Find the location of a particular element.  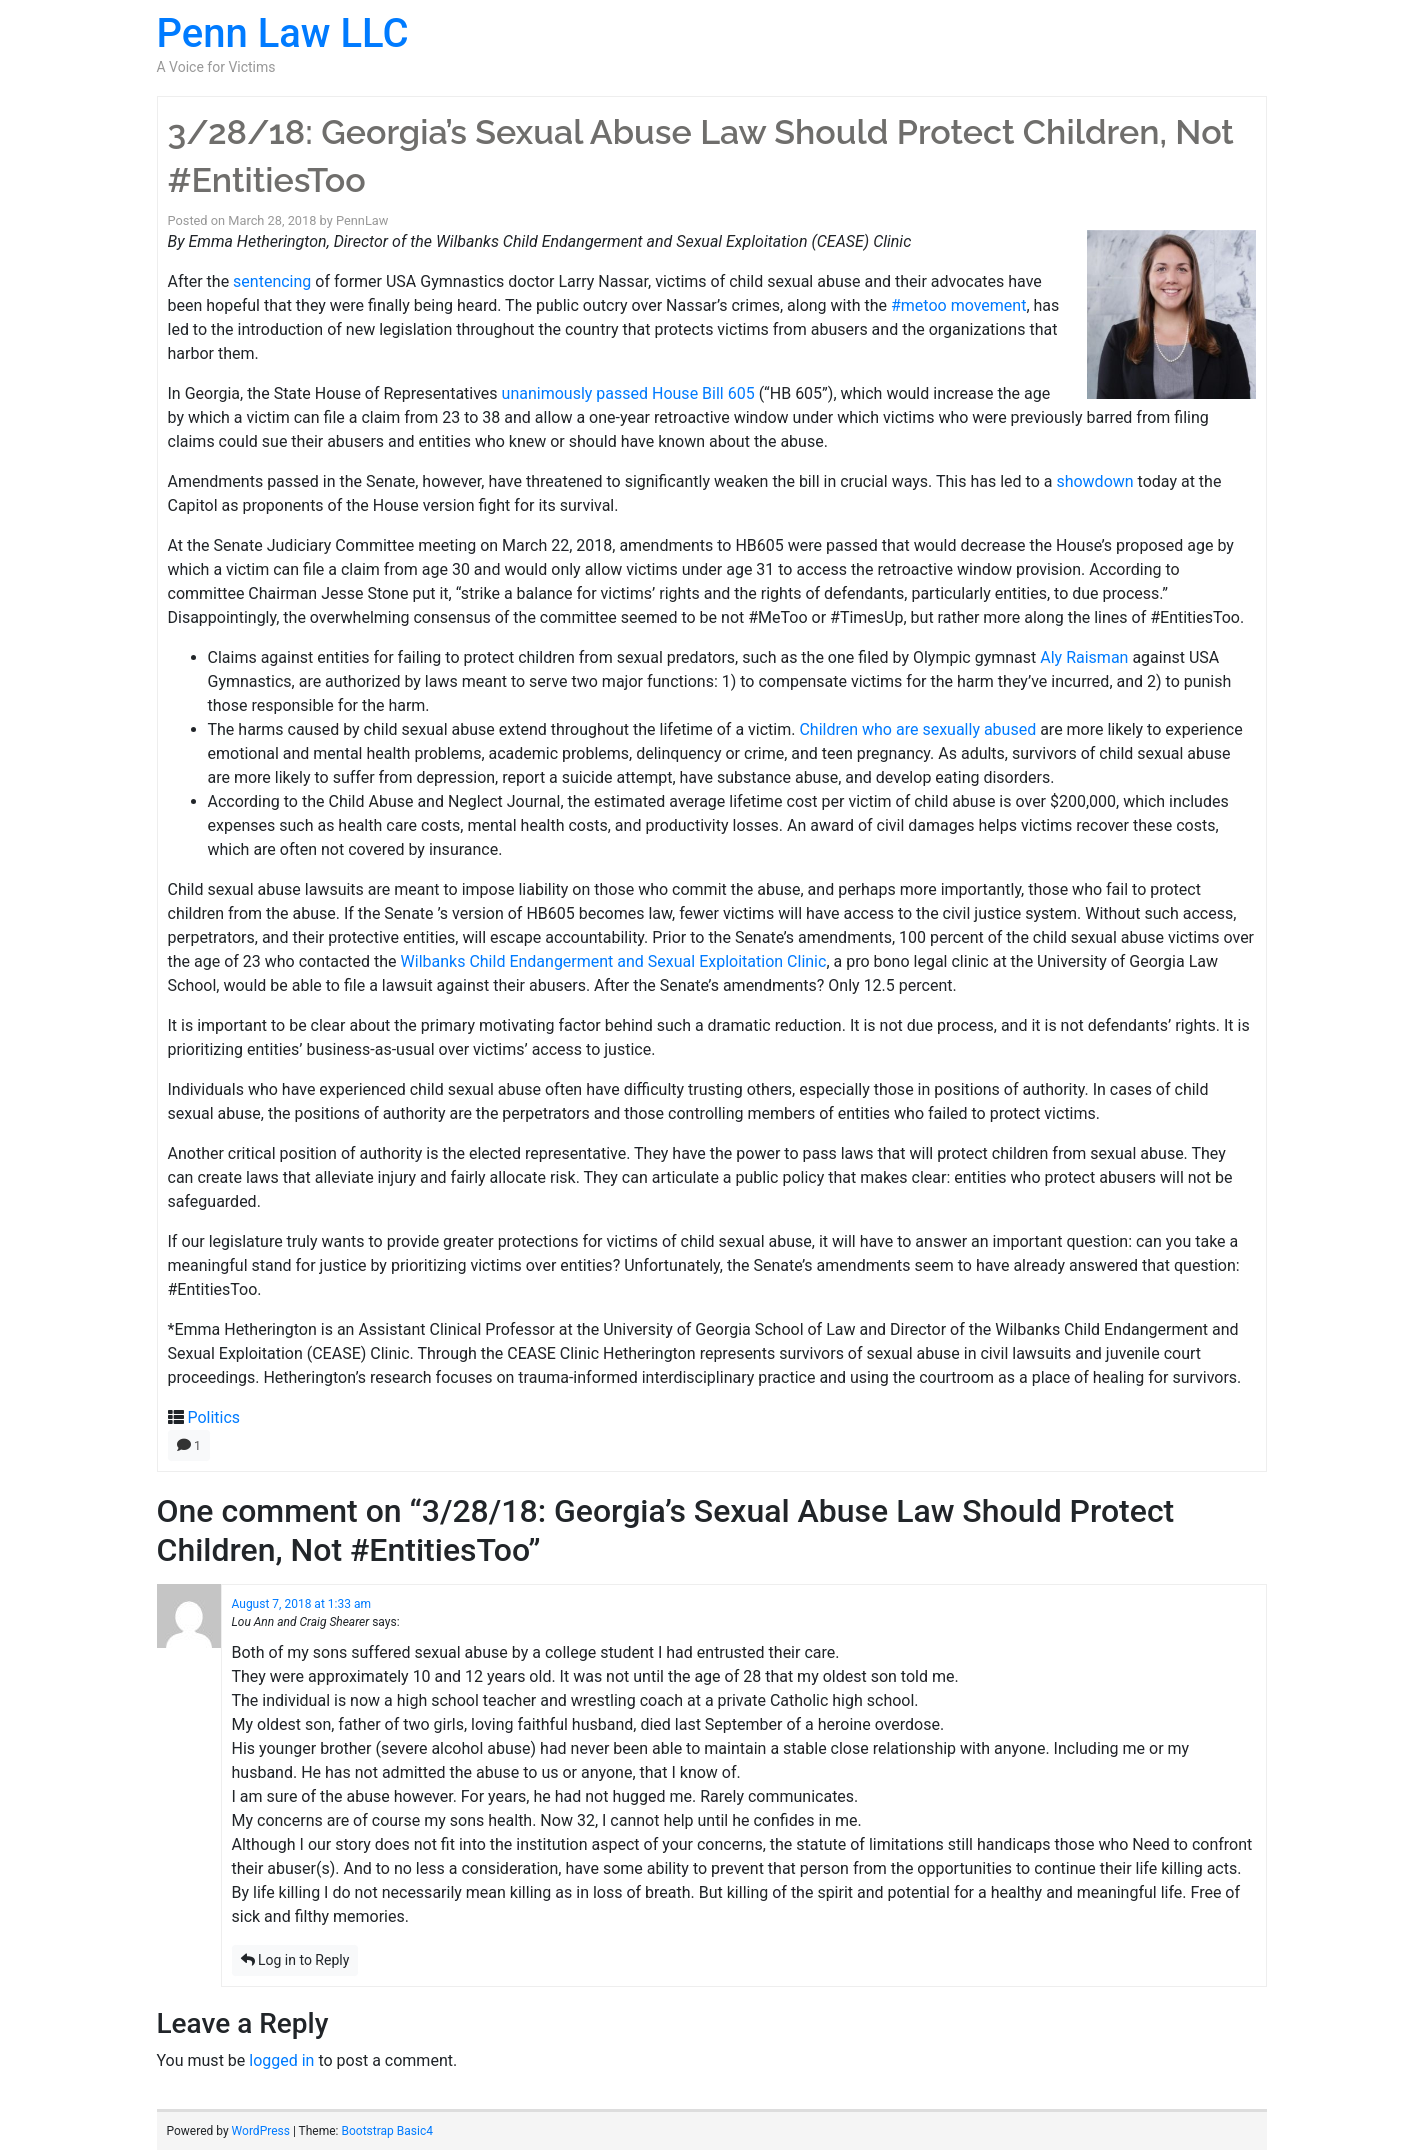

sentencing is located at coordinates (272, 281).